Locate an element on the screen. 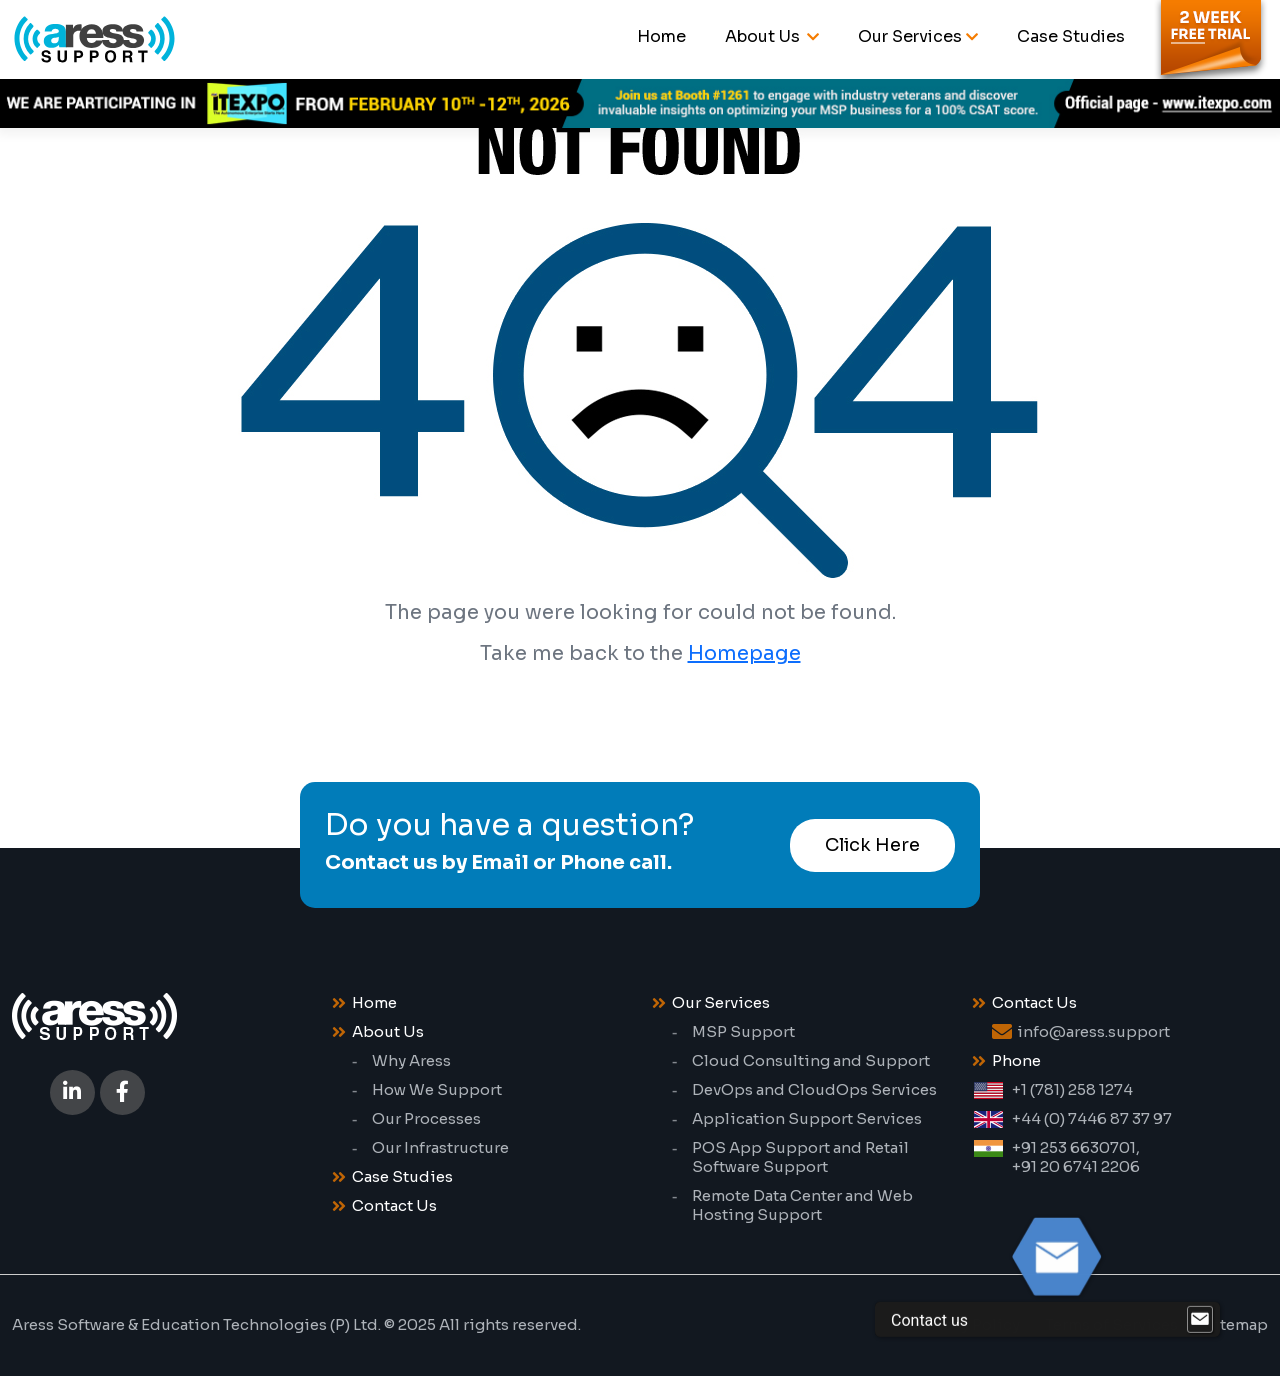 The width and height of the screenshot is (1280, 1376). +91 253 6630701, is located at coordinates (1076, 1147).